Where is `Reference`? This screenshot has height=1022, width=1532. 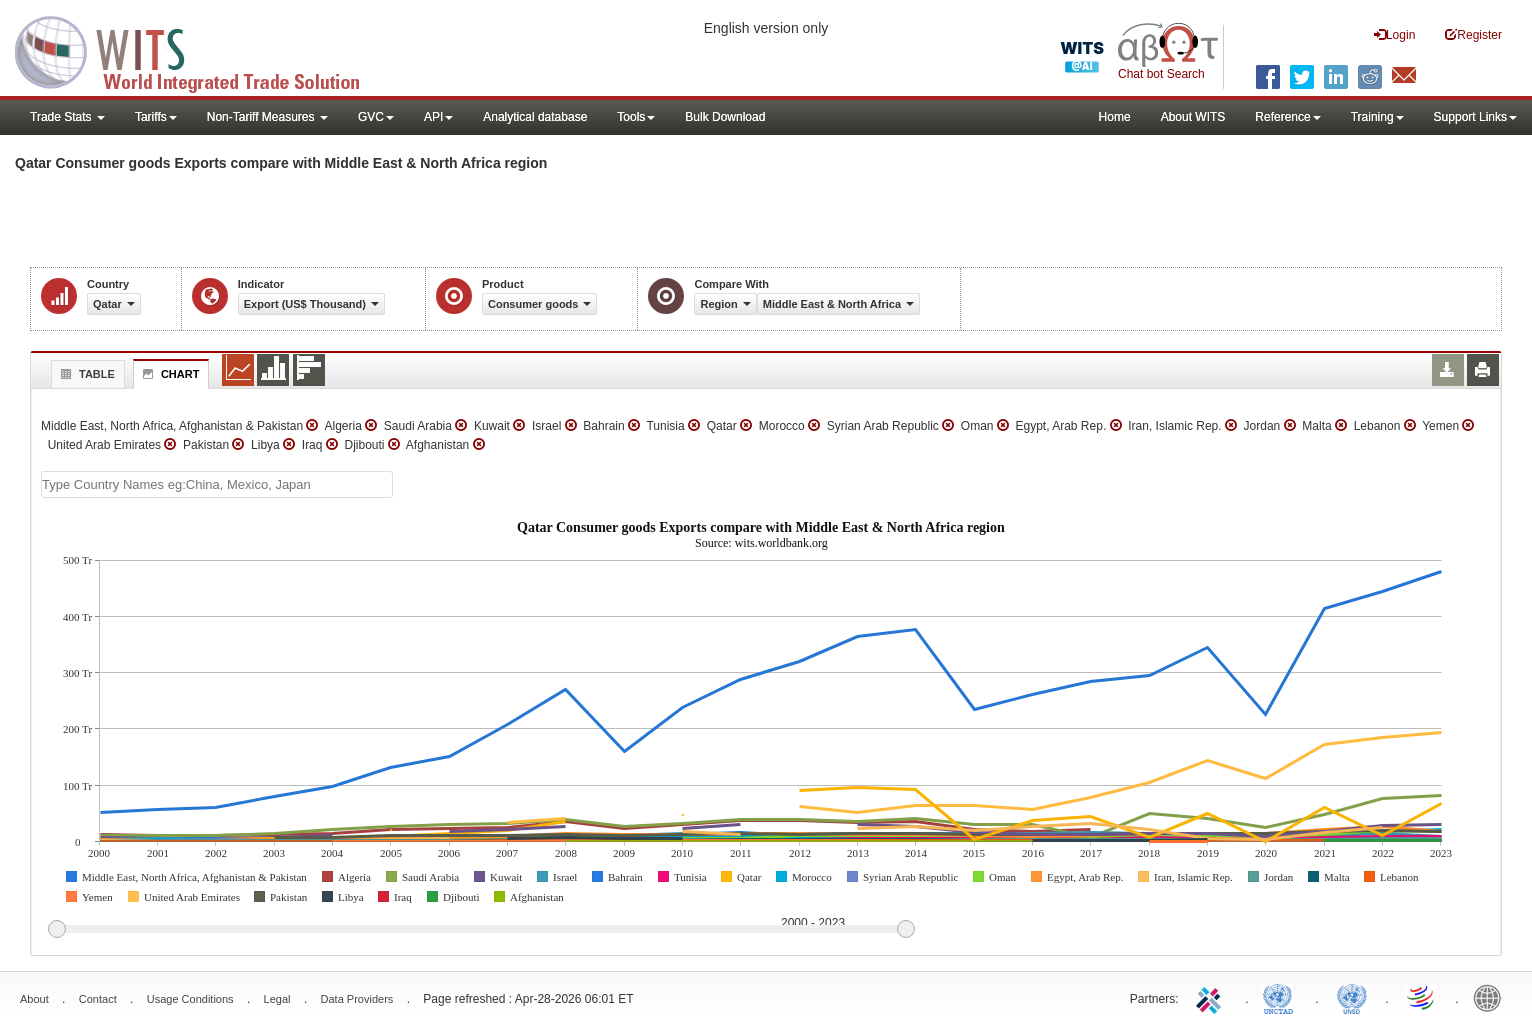
Reference is located at coordinates (1287, 117).